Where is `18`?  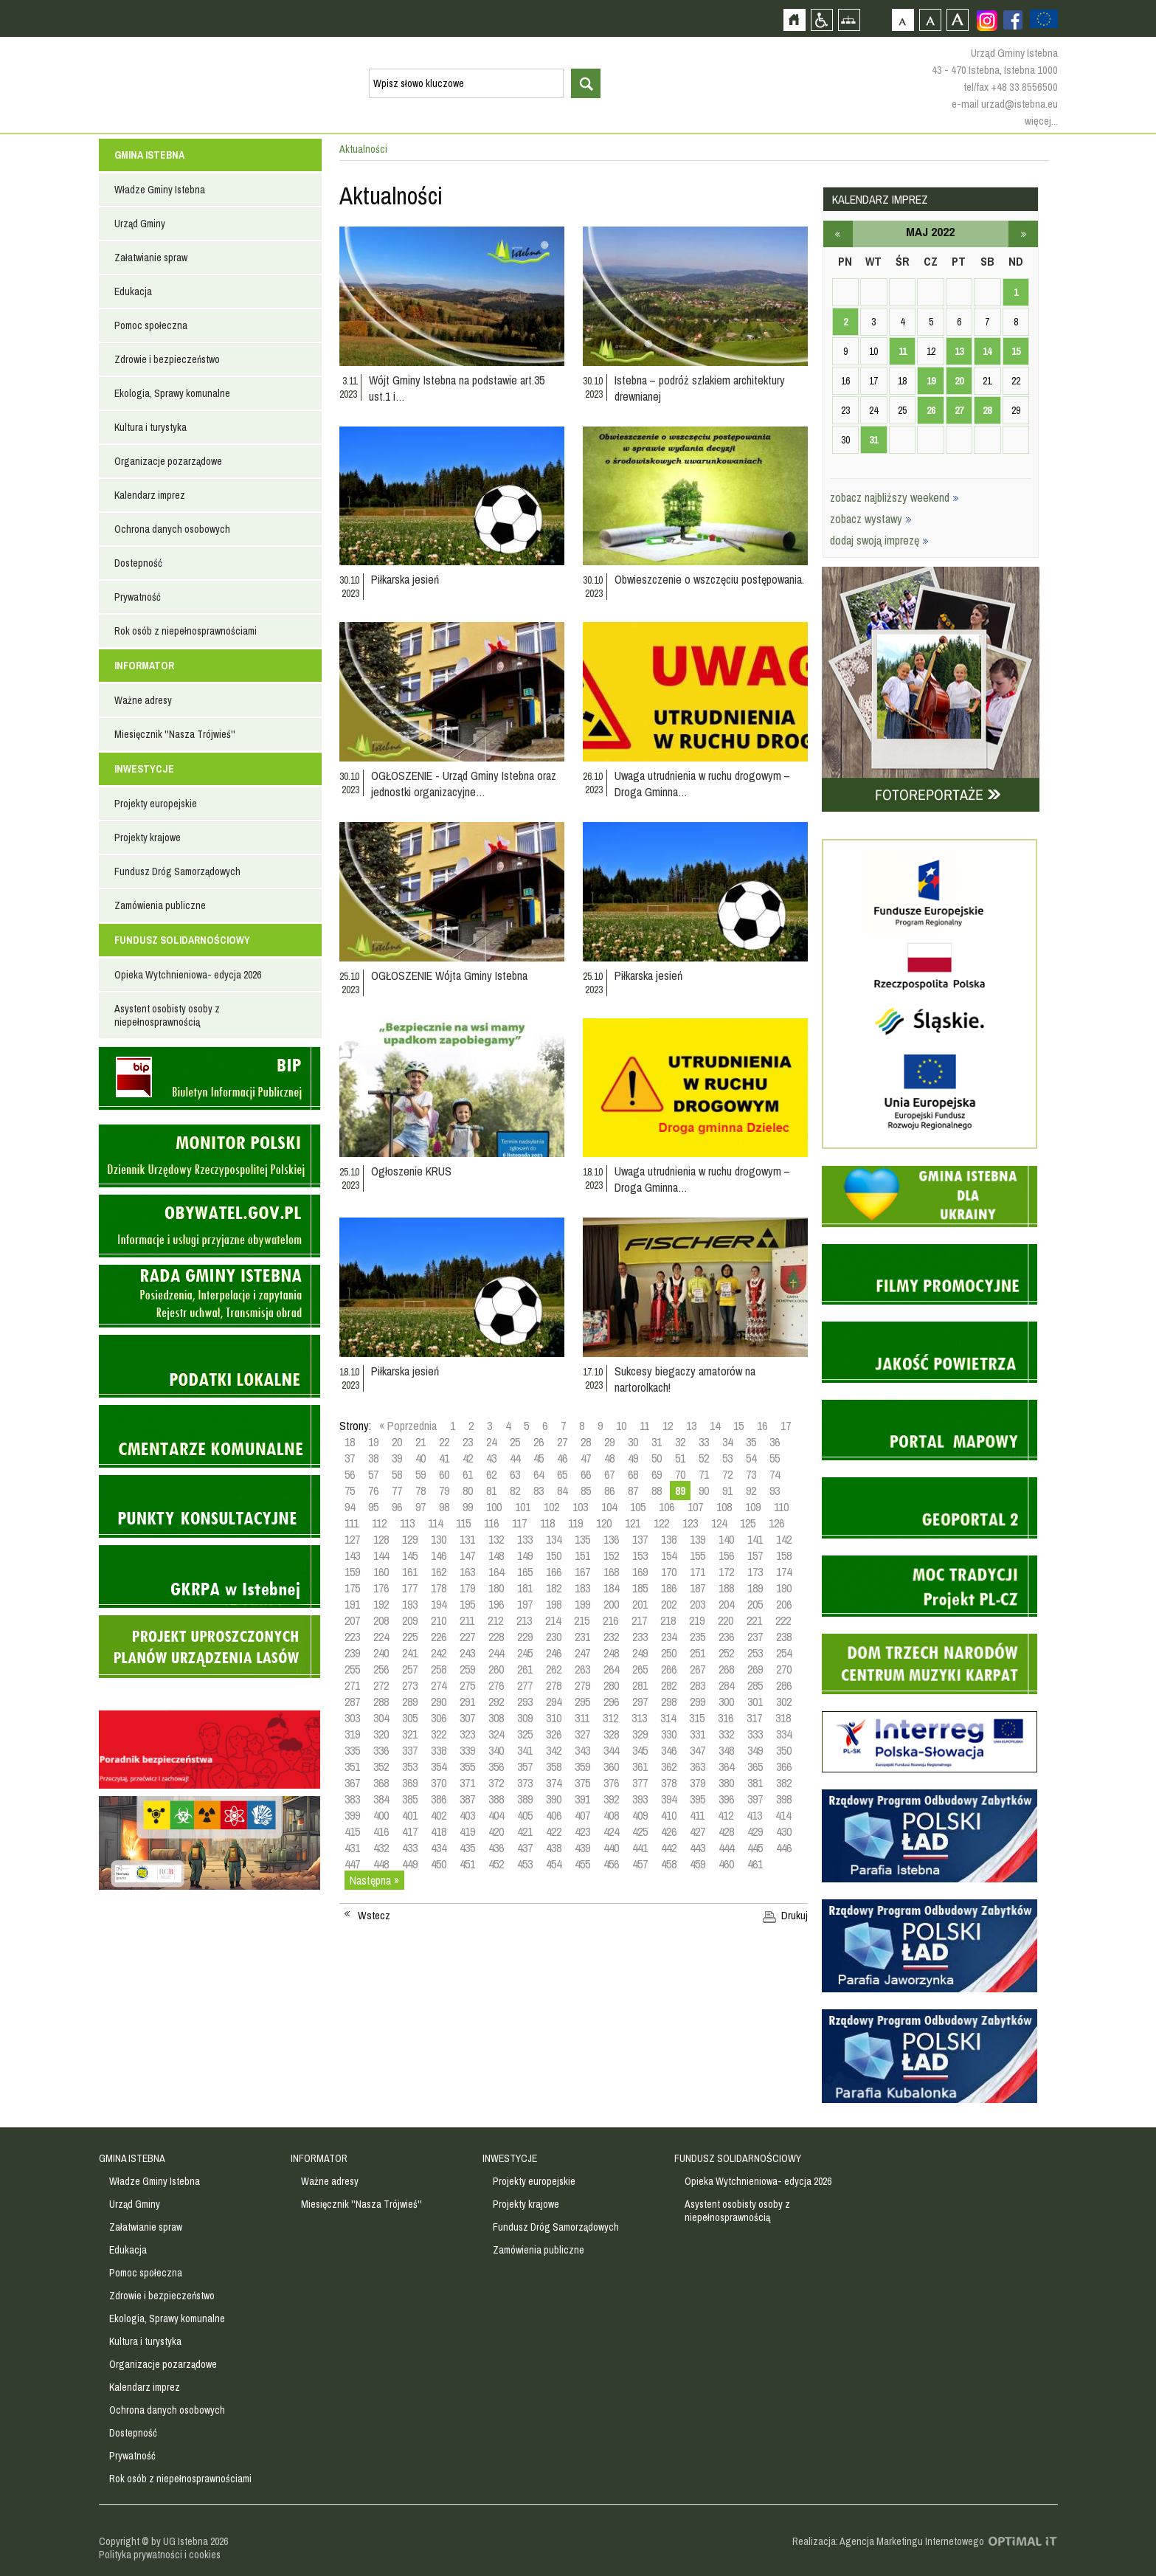 18 is located at coordinates (350, 1442).